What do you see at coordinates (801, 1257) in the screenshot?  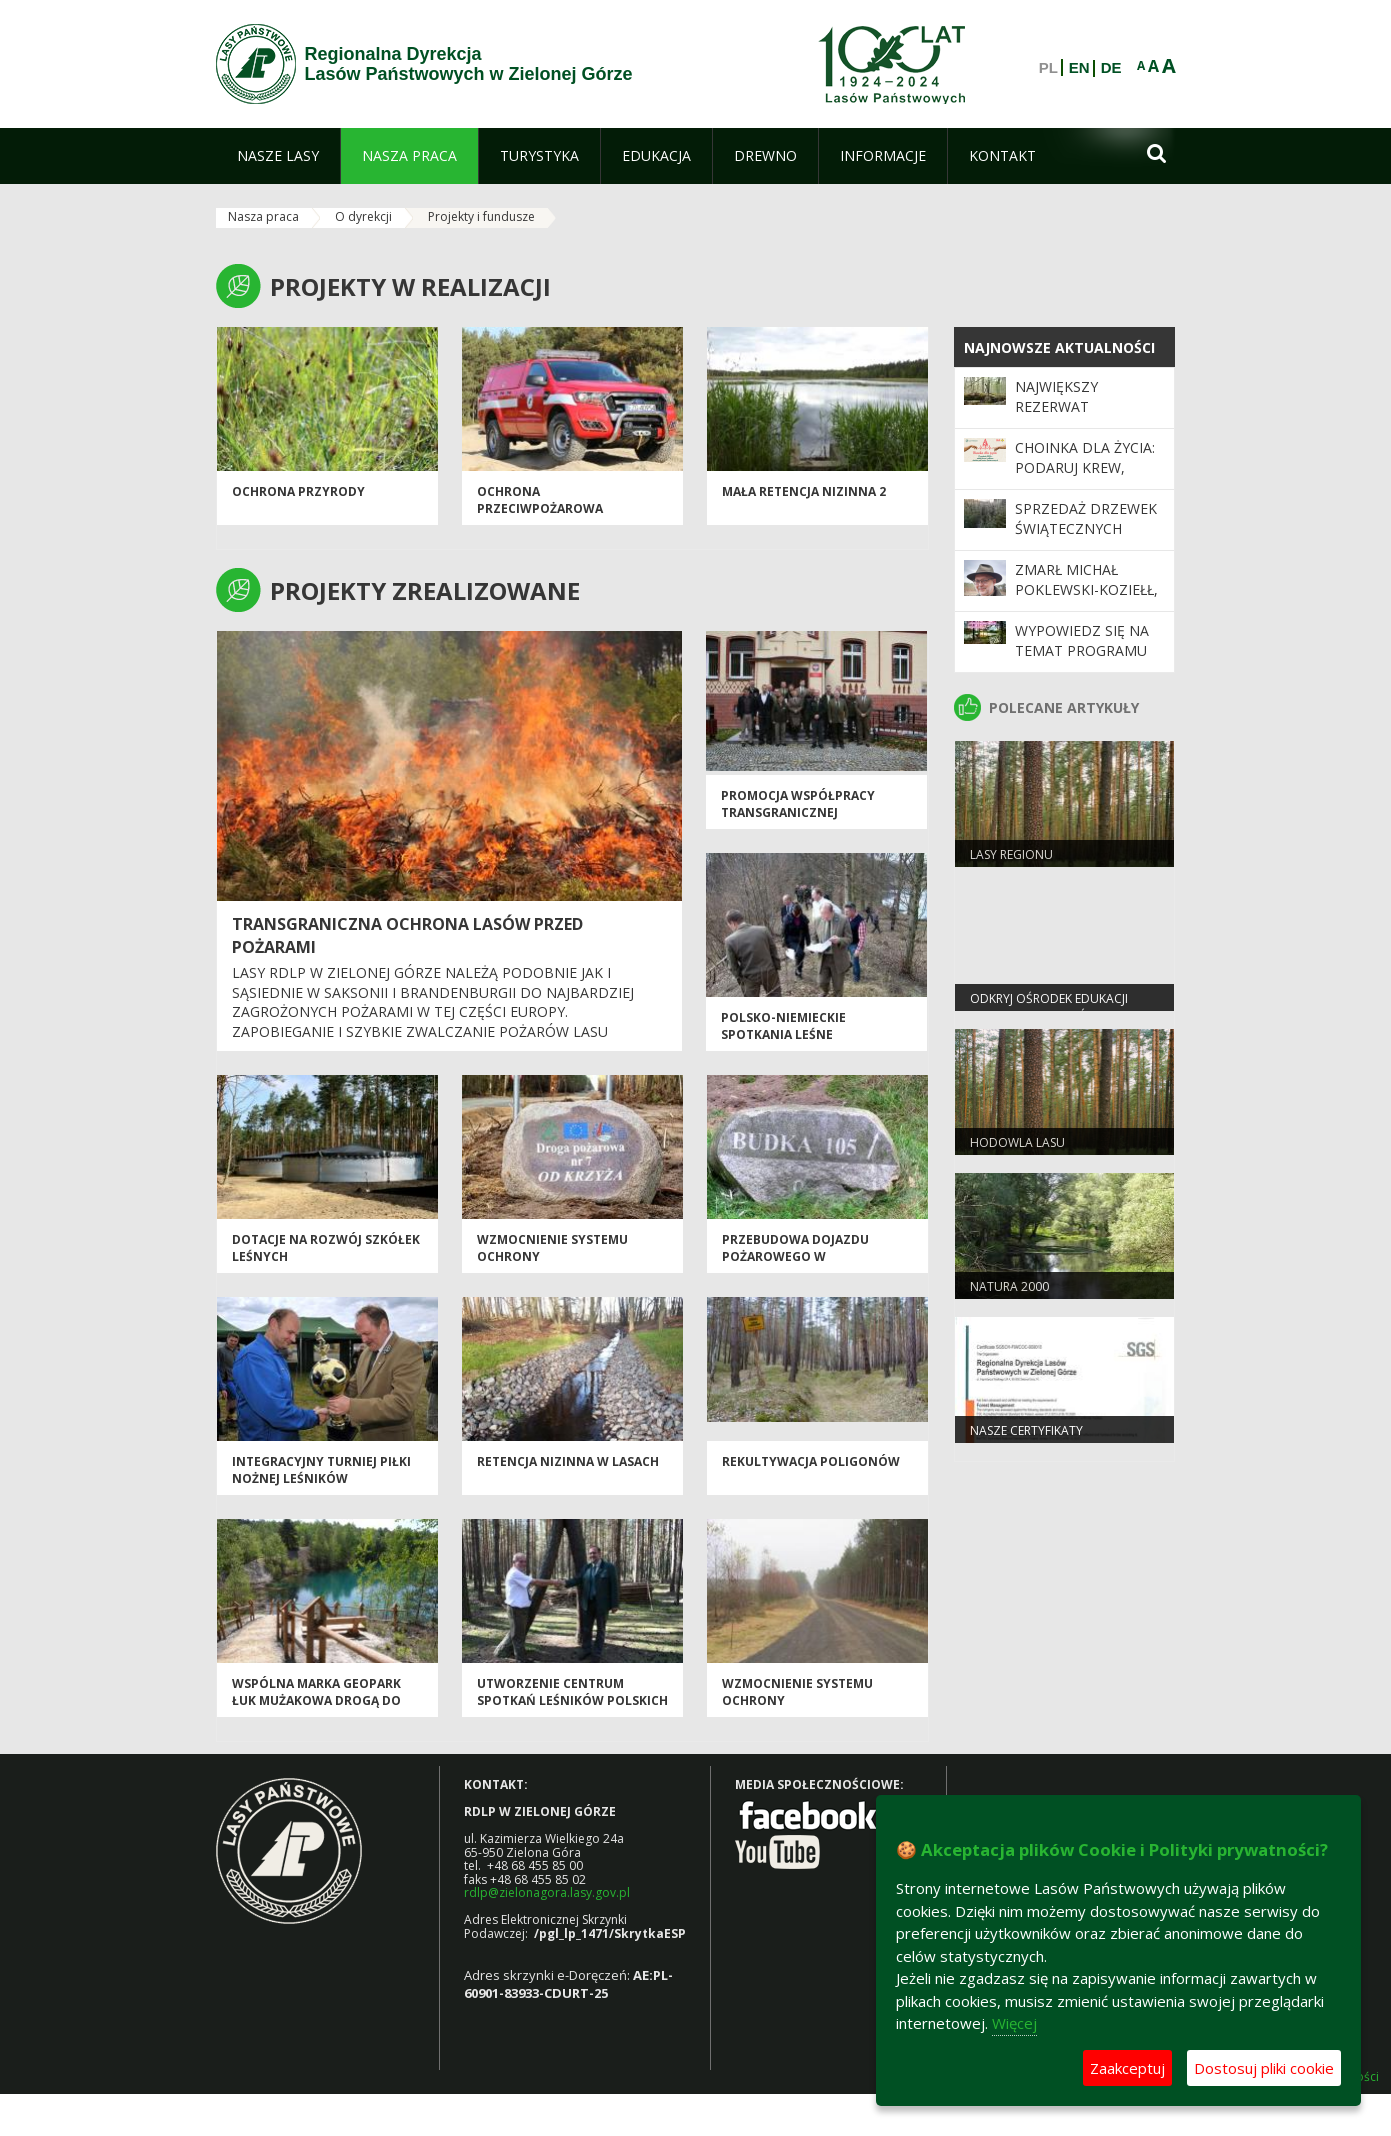 I see `Przebudowa dojazdu pożarowego w Nadleśnictwie Bytnica` at bounding box center [801, 1257].